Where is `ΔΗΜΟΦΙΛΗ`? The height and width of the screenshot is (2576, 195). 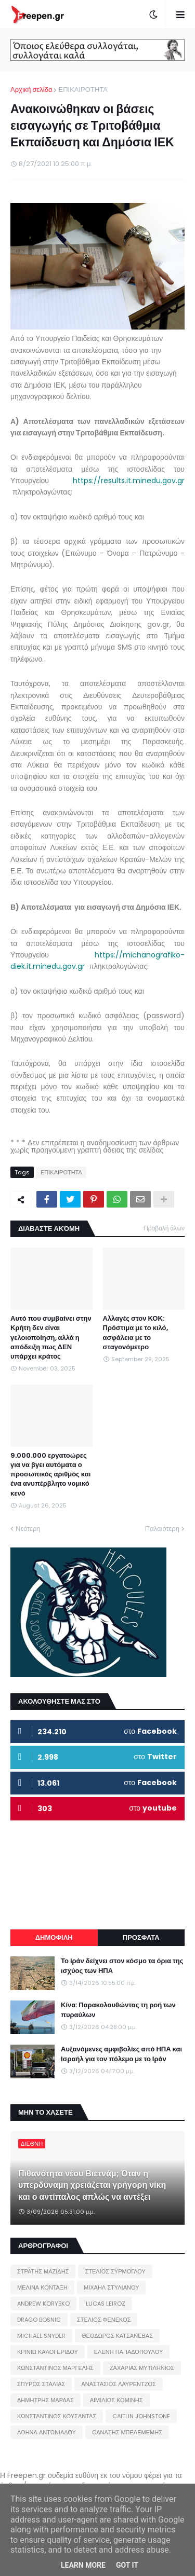
ΔΗΜΟΦΙΛΗ is located at coordinates (54, 1937).